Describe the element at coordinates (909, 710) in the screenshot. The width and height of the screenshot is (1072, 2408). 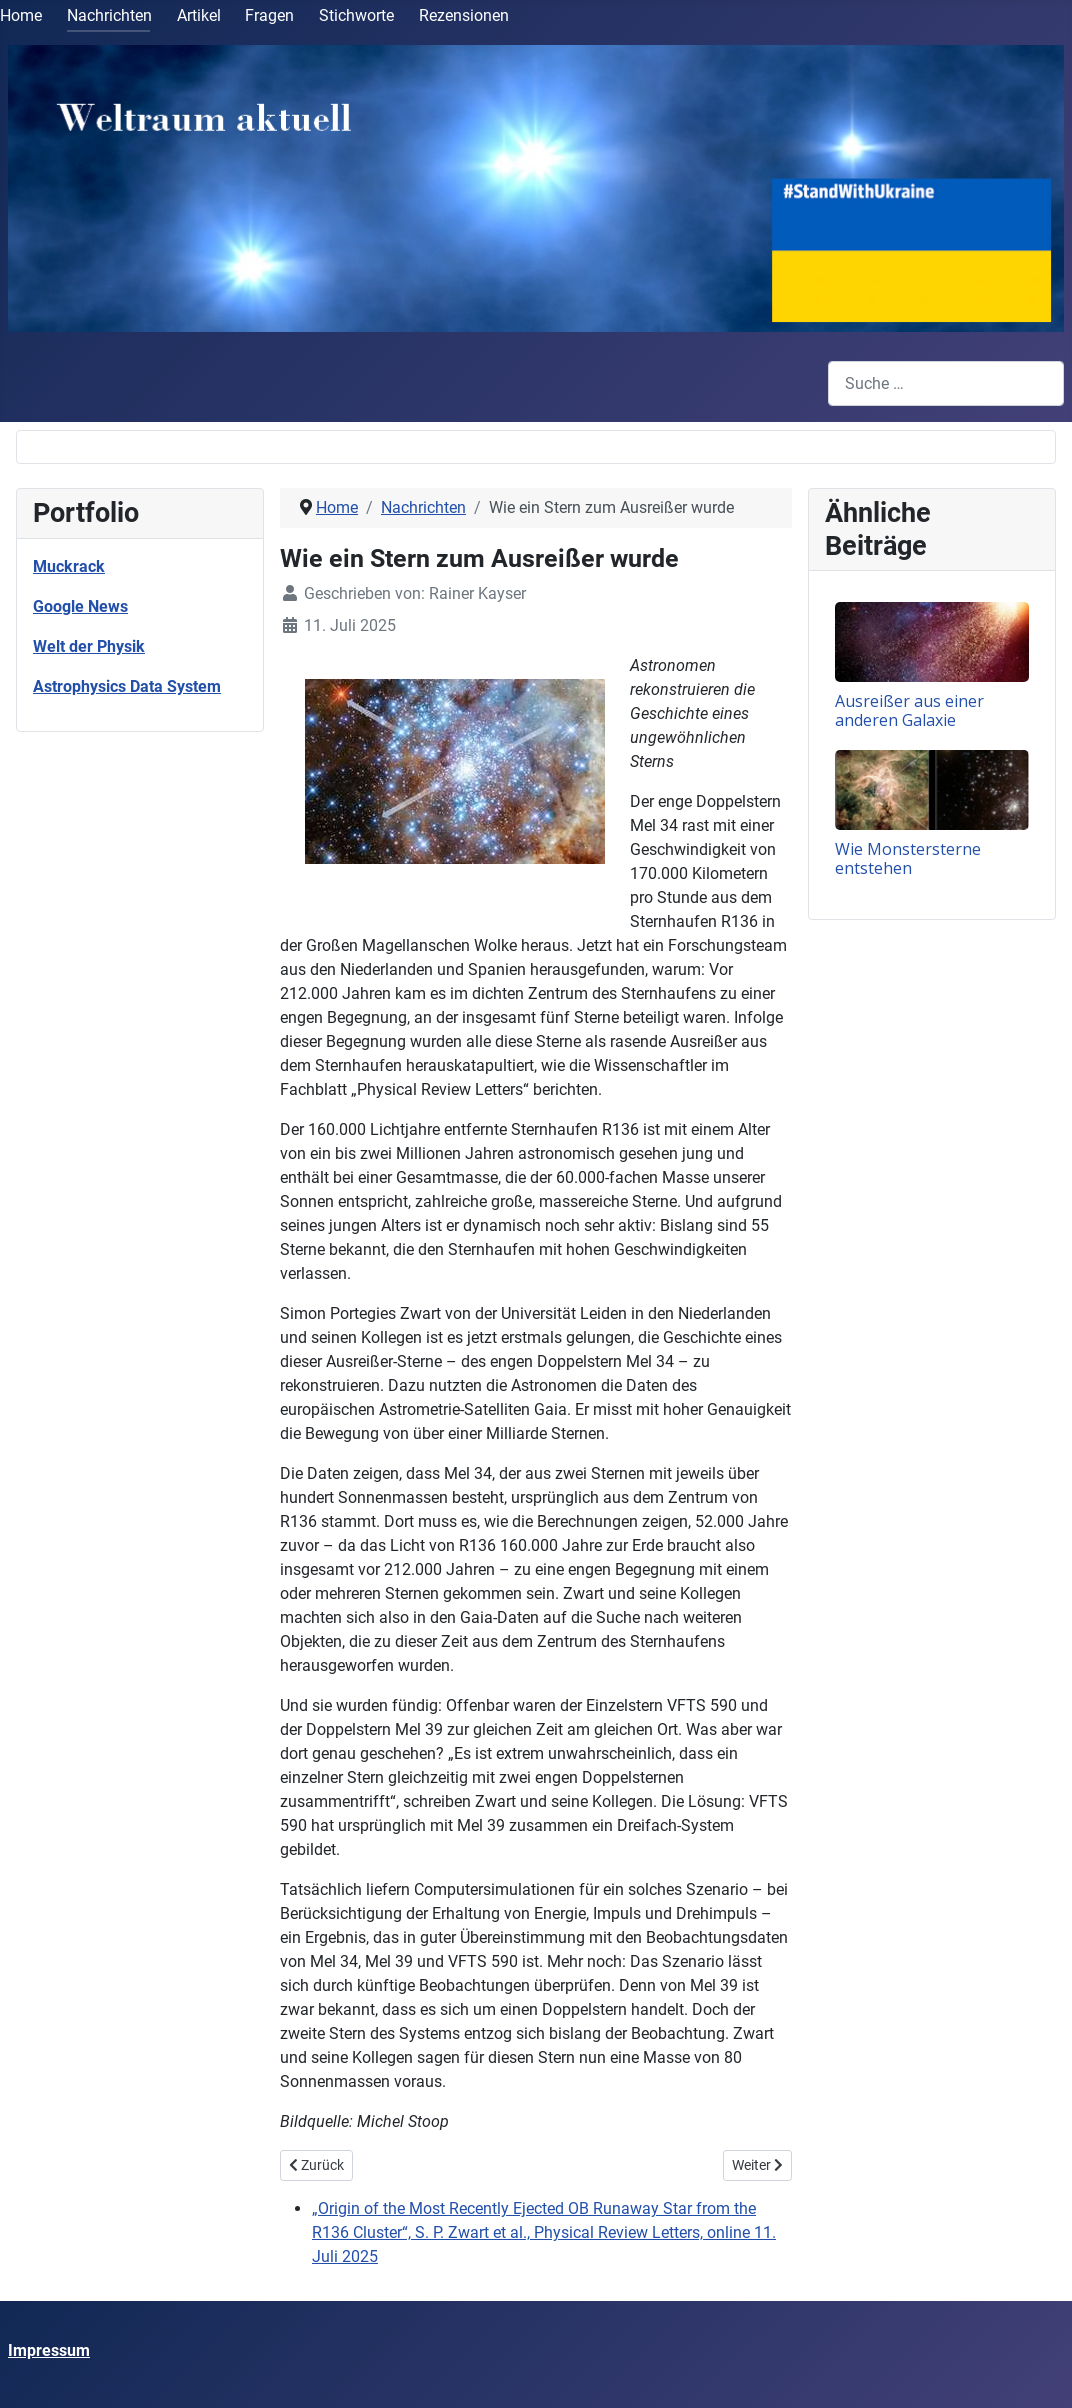
I see `Ausreißer aus einer anderen Galaxie` at that location.